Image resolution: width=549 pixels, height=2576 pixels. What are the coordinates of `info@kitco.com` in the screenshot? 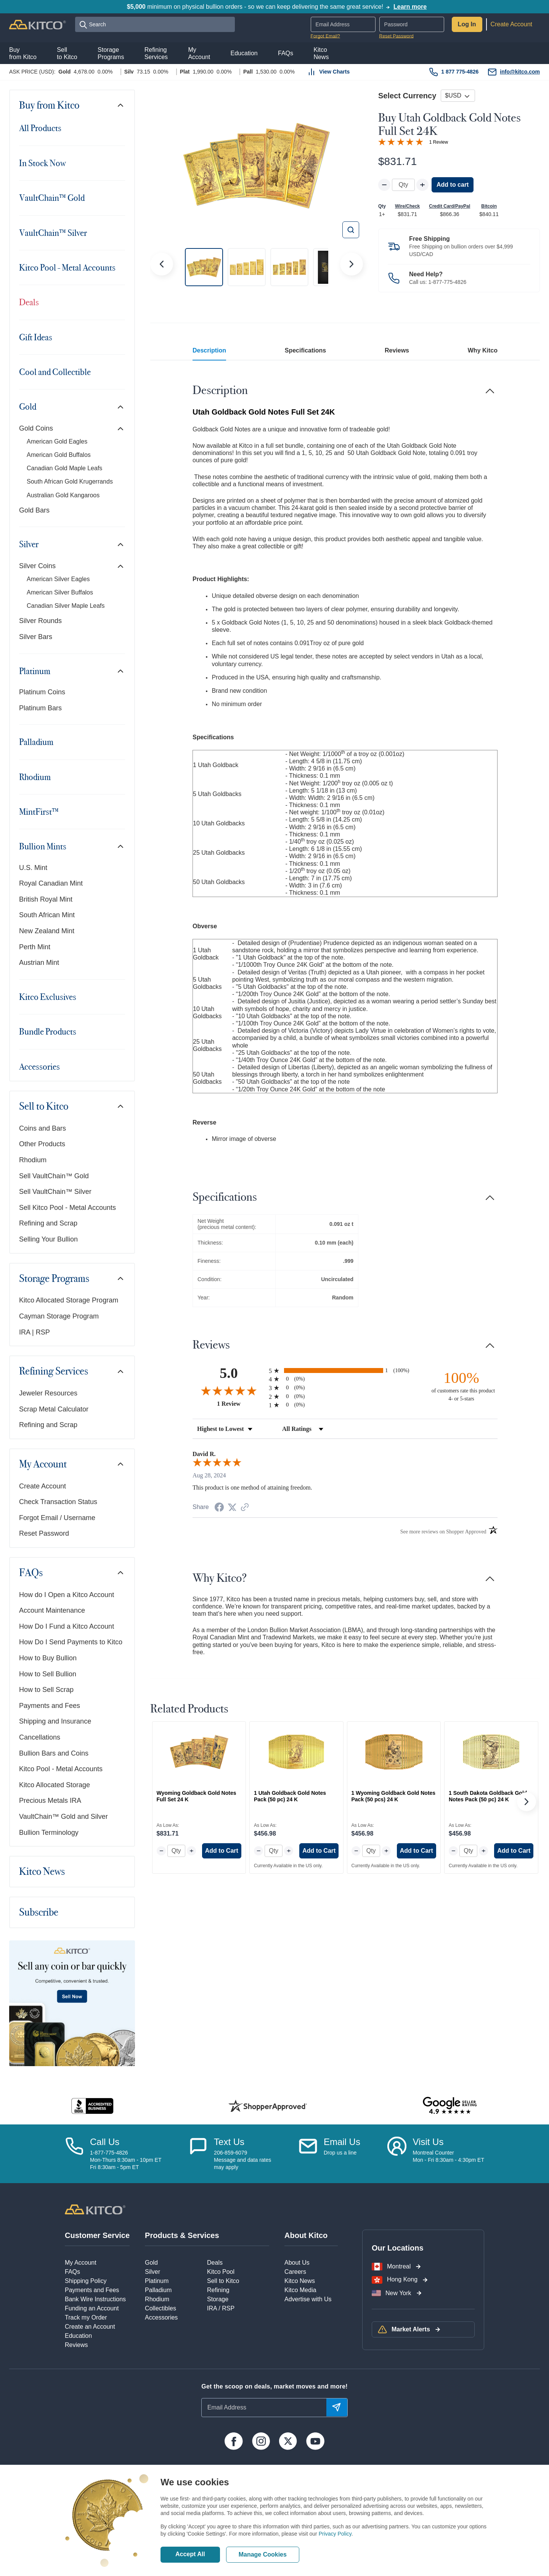 It's located at (520, 72).